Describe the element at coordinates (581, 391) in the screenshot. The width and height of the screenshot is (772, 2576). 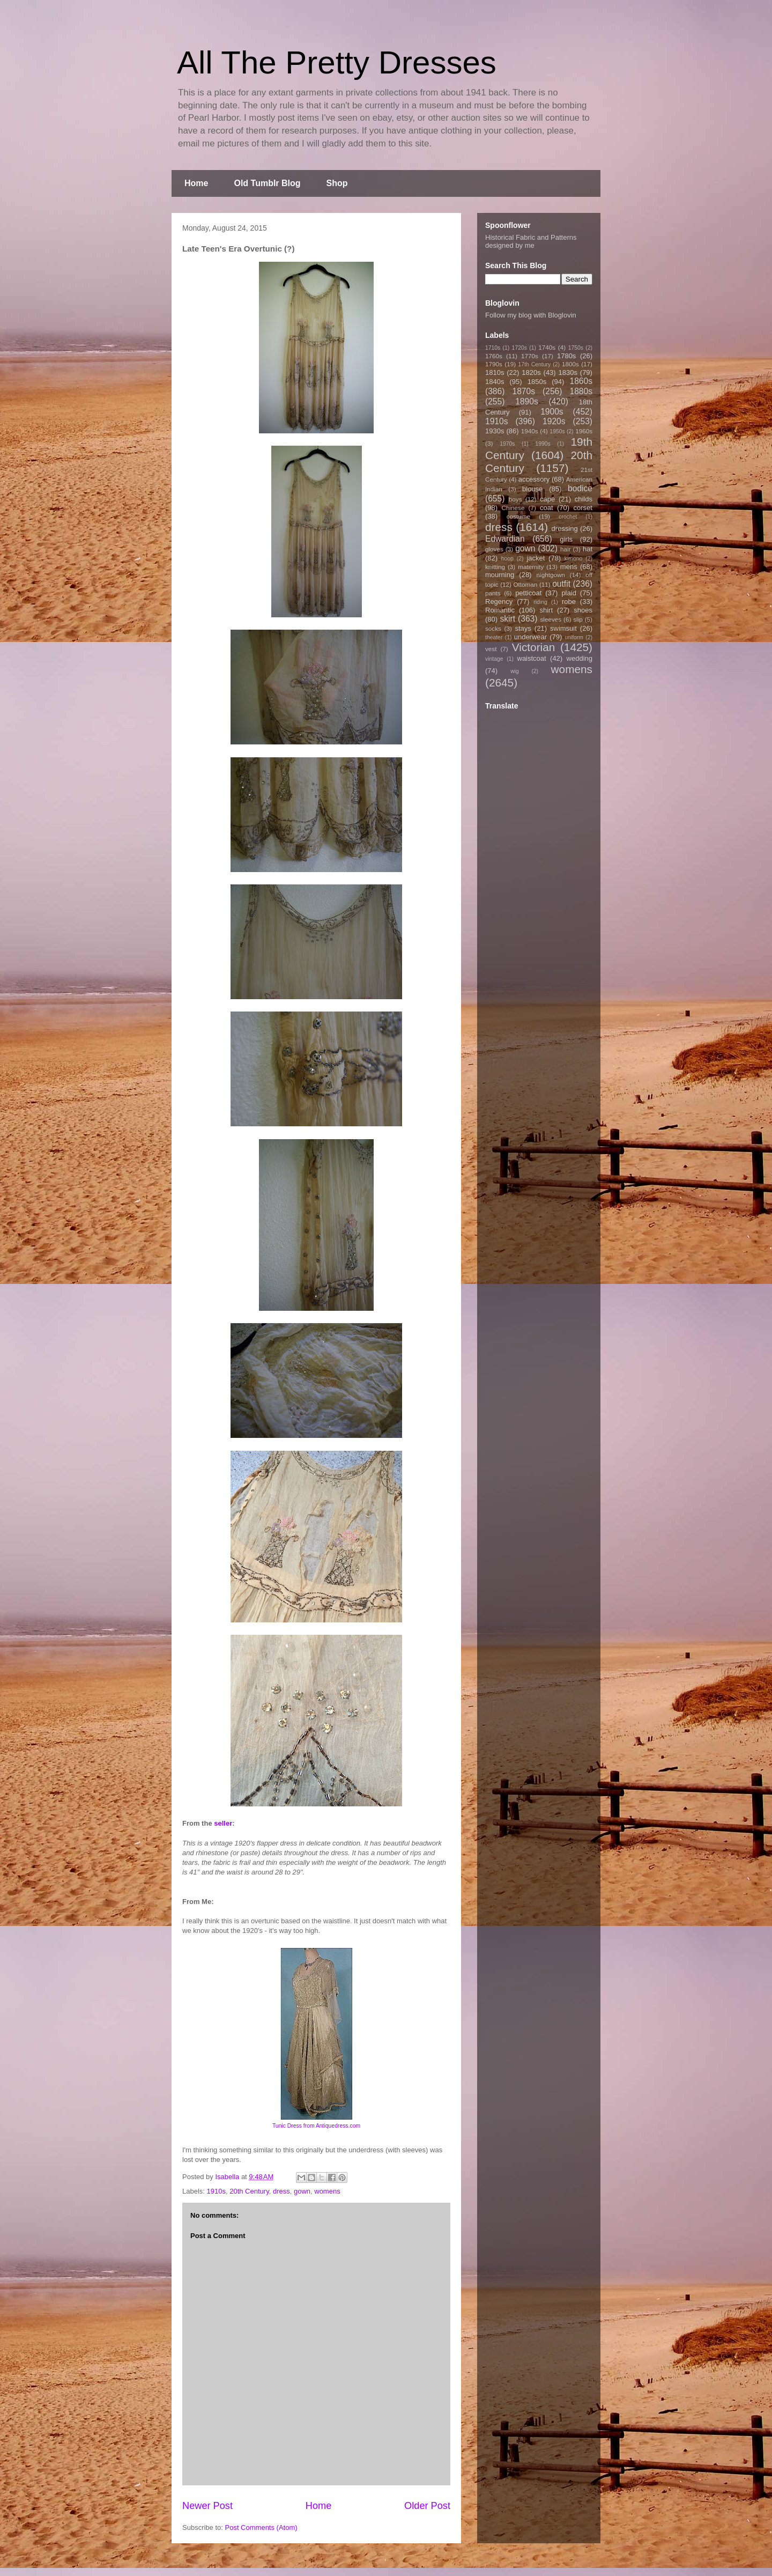
I see `1880s` at that location.